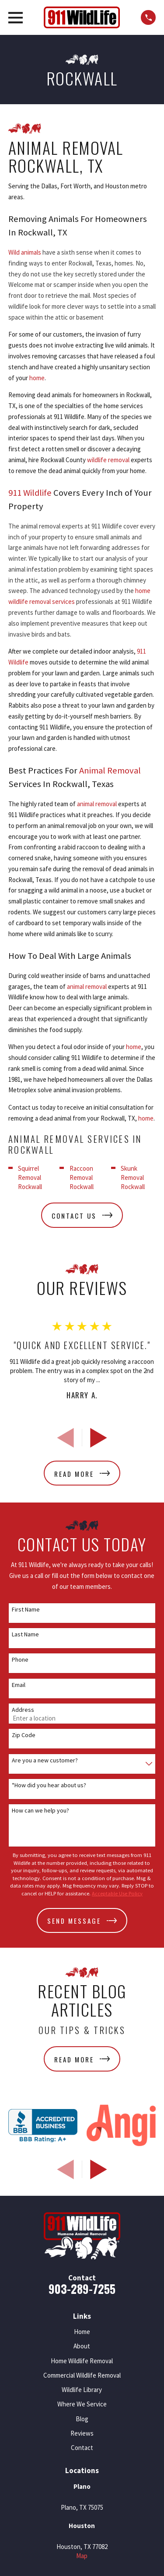 This screenshot has width=164, height=2576. What do you see at coordinates (82, 1177) in the screenshot?
I see `Raccoon Removal Rockwall` at bounding box center [82, 1177].